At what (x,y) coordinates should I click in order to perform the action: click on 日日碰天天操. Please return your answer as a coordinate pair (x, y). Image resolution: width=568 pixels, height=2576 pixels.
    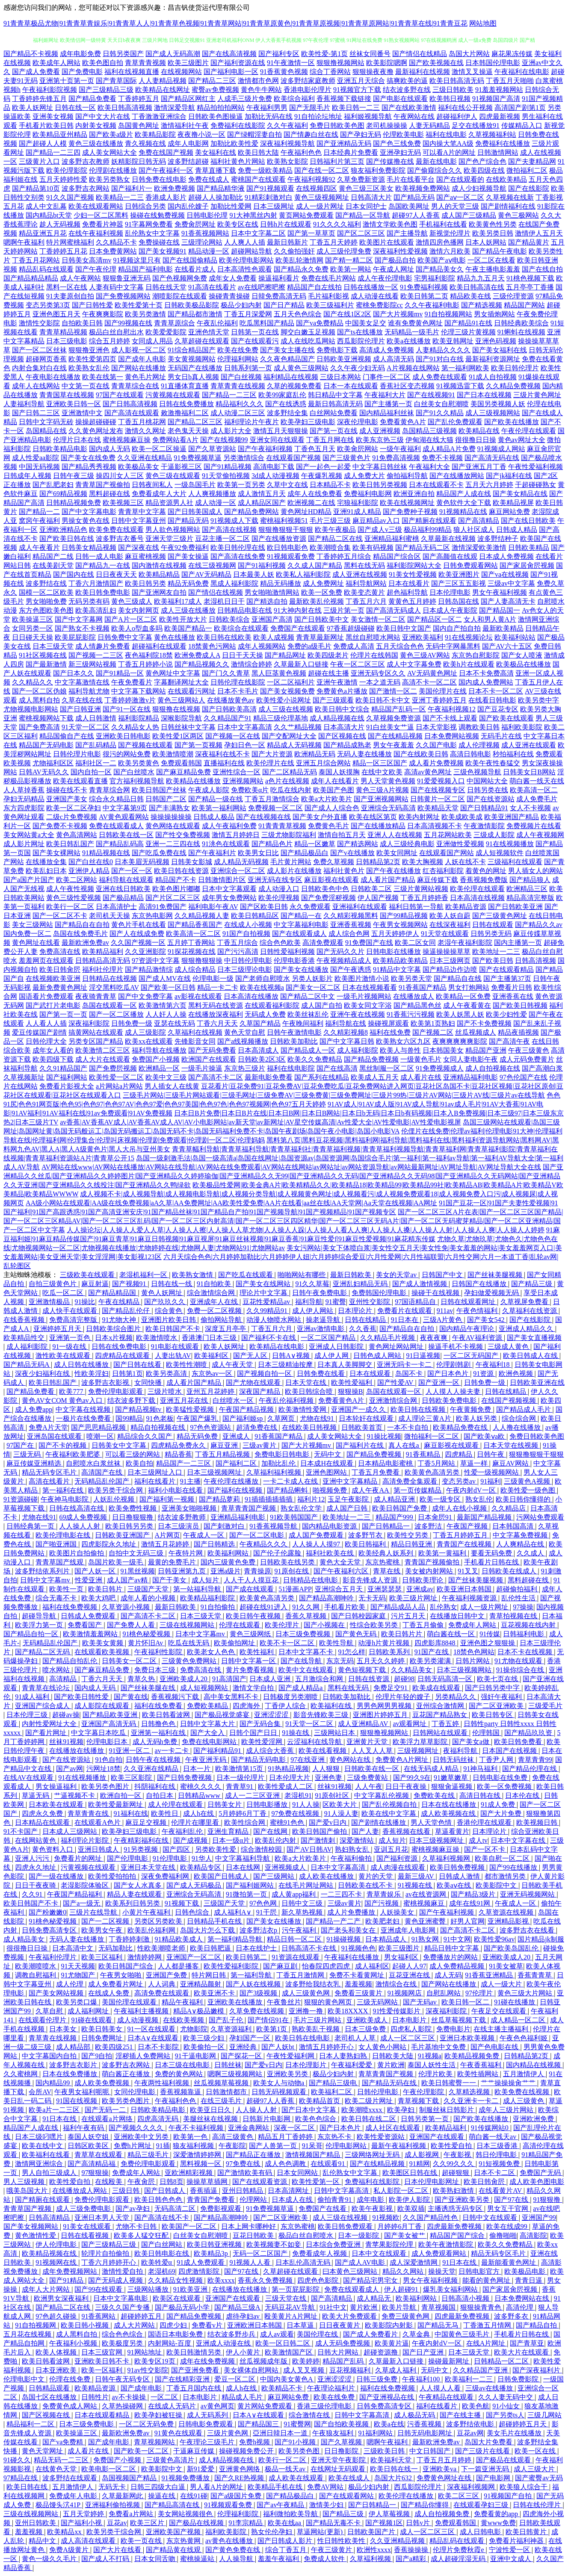
    Looking at the image, I should click on (32, 637).